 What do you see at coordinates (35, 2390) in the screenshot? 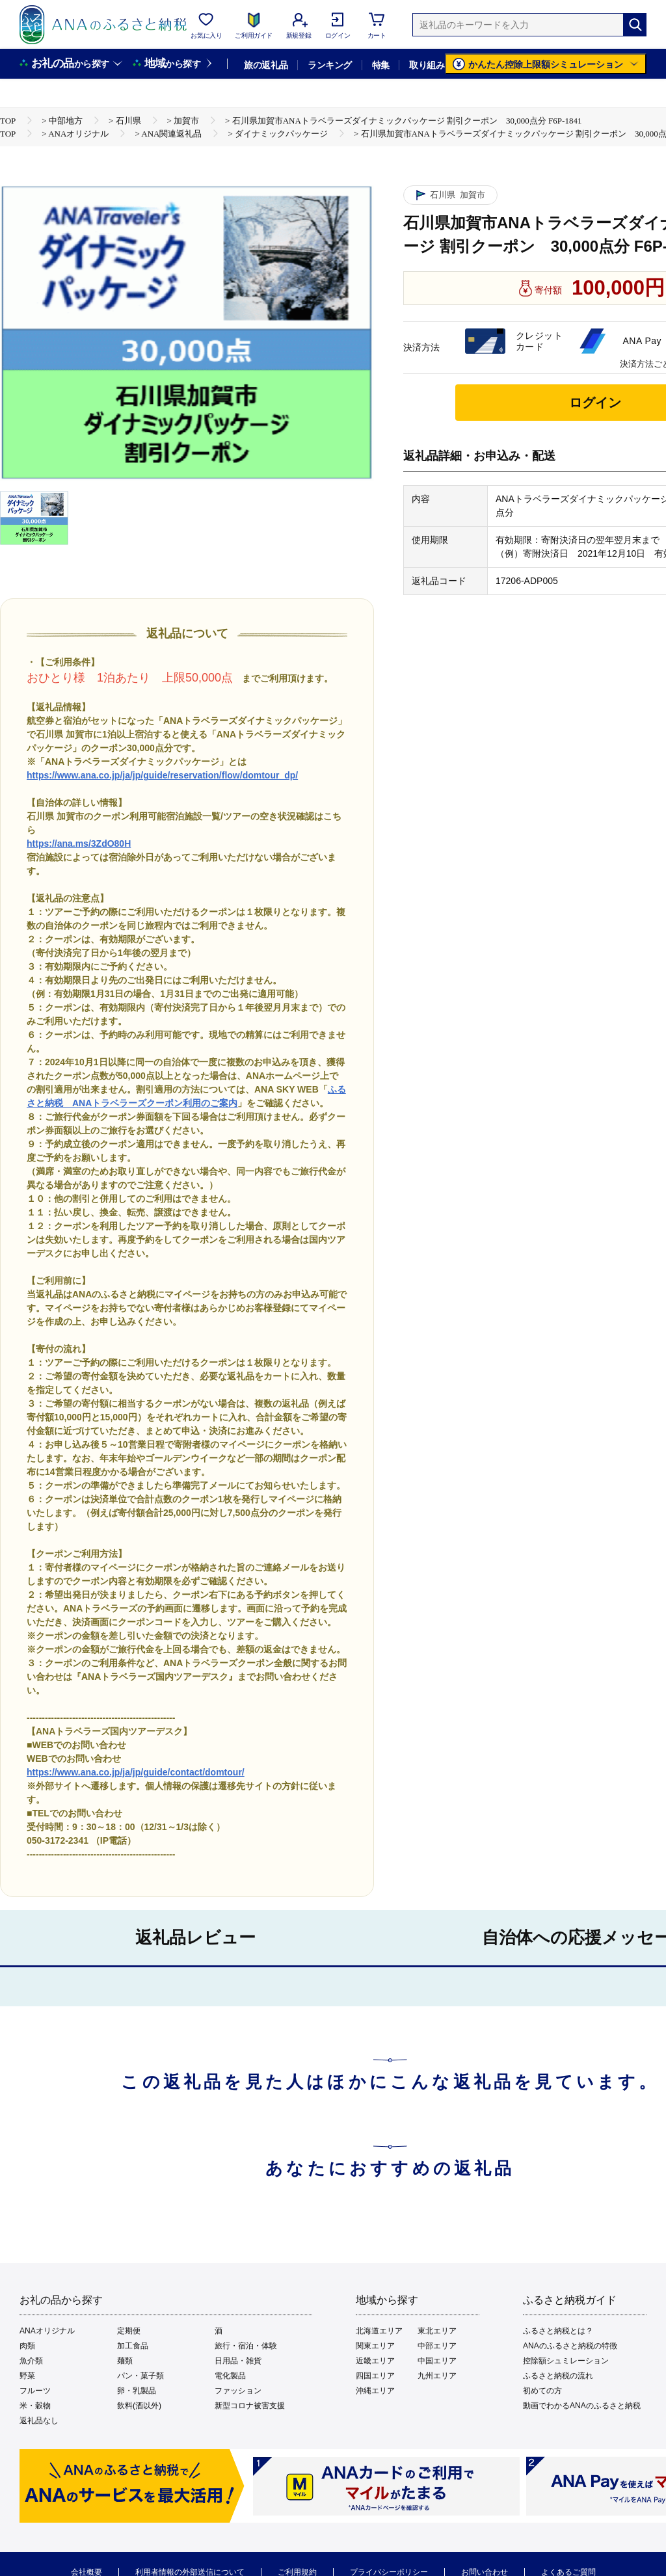
I see `フルーツ` at bounding box center [35, 2390].